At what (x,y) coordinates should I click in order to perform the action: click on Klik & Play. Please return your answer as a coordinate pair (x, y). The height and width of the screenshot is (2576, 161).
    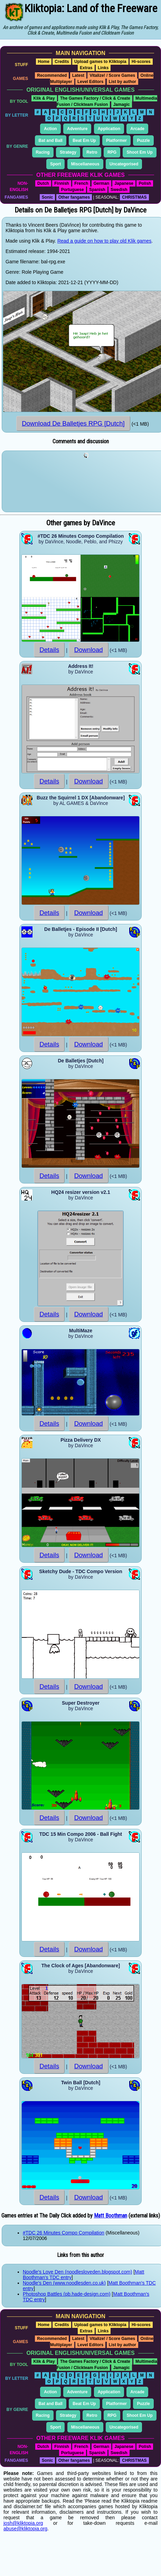
    Looking at the image, I should click on (44, 98).